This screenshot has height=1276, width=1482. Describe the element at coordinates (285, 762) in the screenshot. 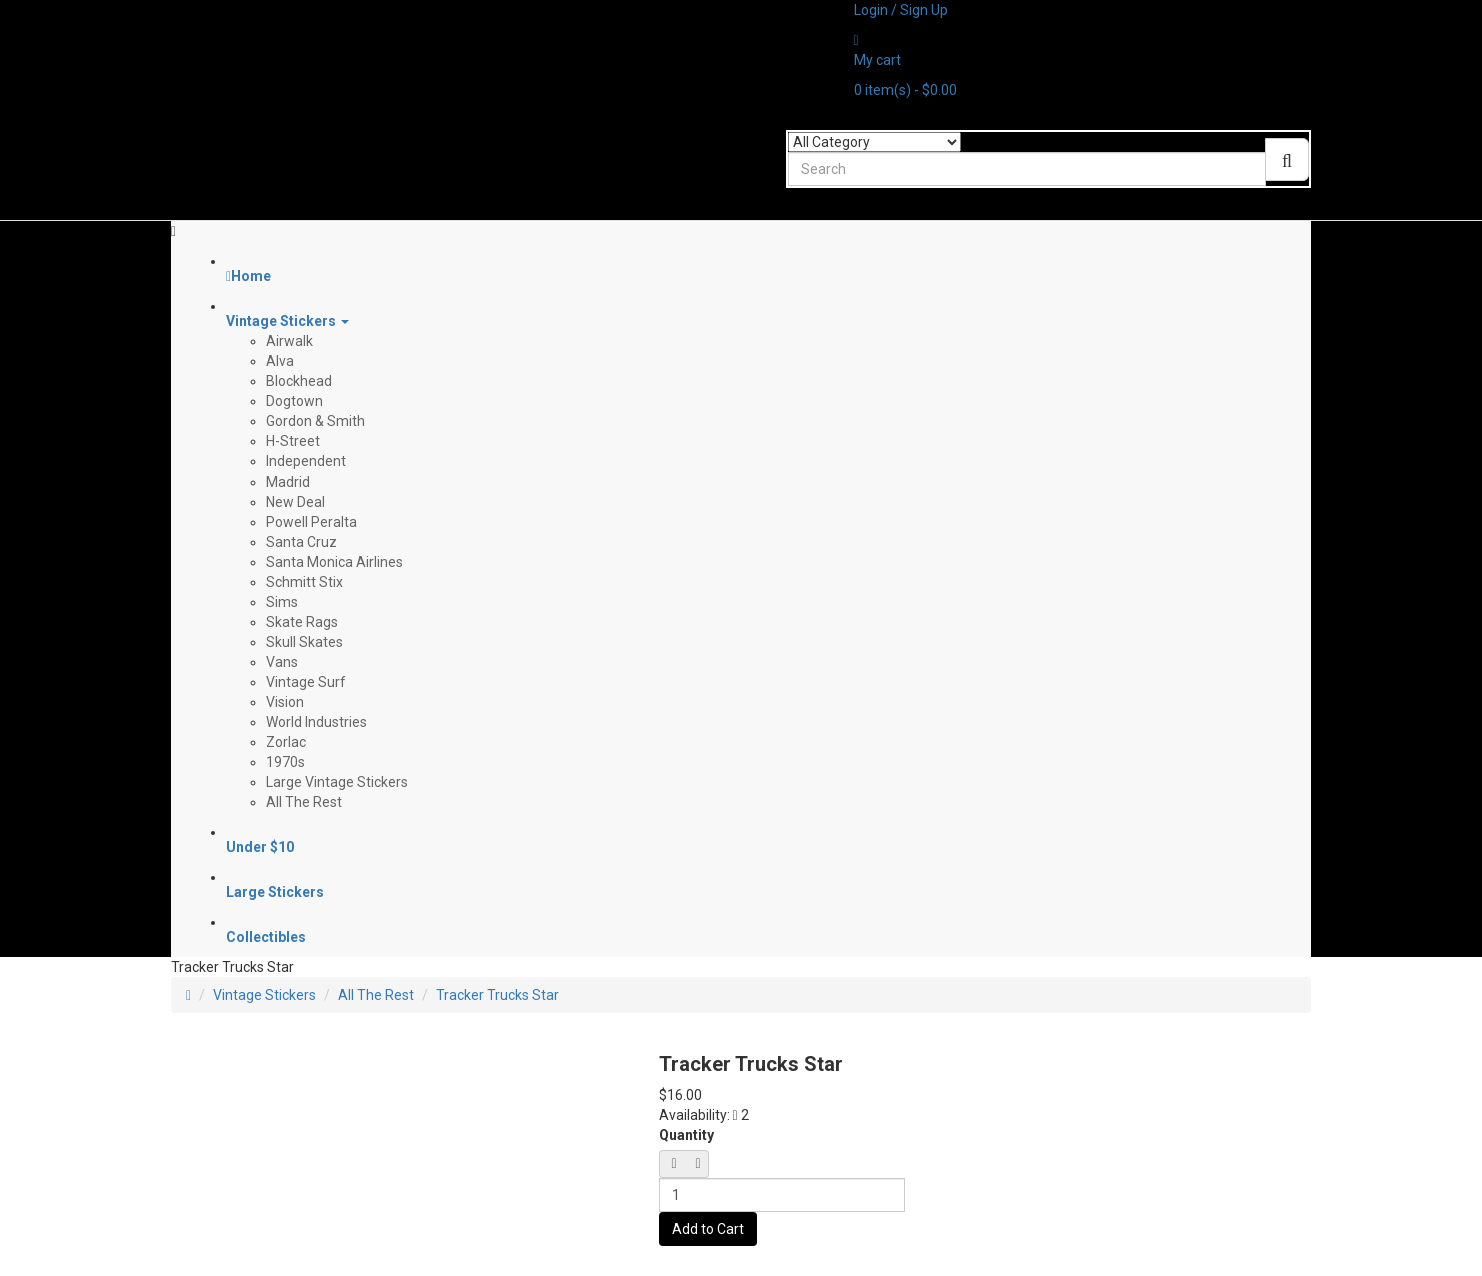

I see `1970s` at that location.